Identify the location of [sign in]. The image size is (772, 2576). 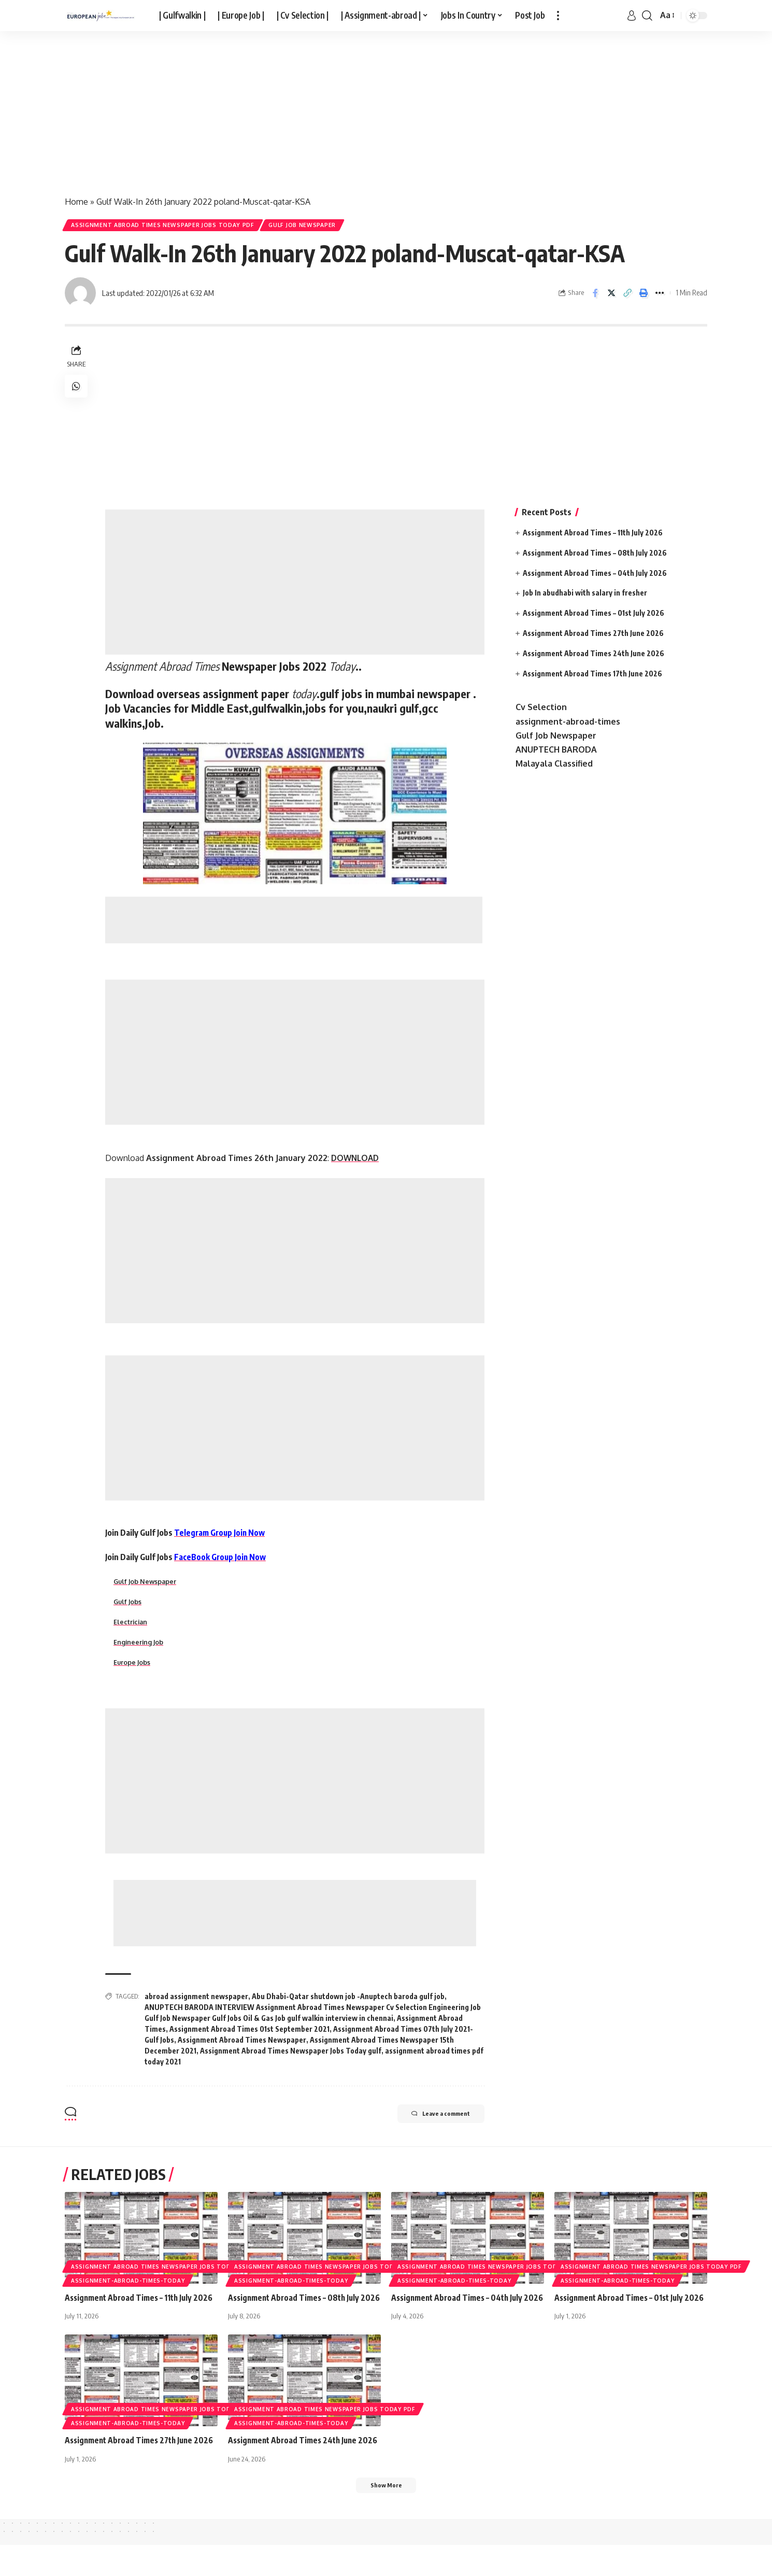
(631, 15).